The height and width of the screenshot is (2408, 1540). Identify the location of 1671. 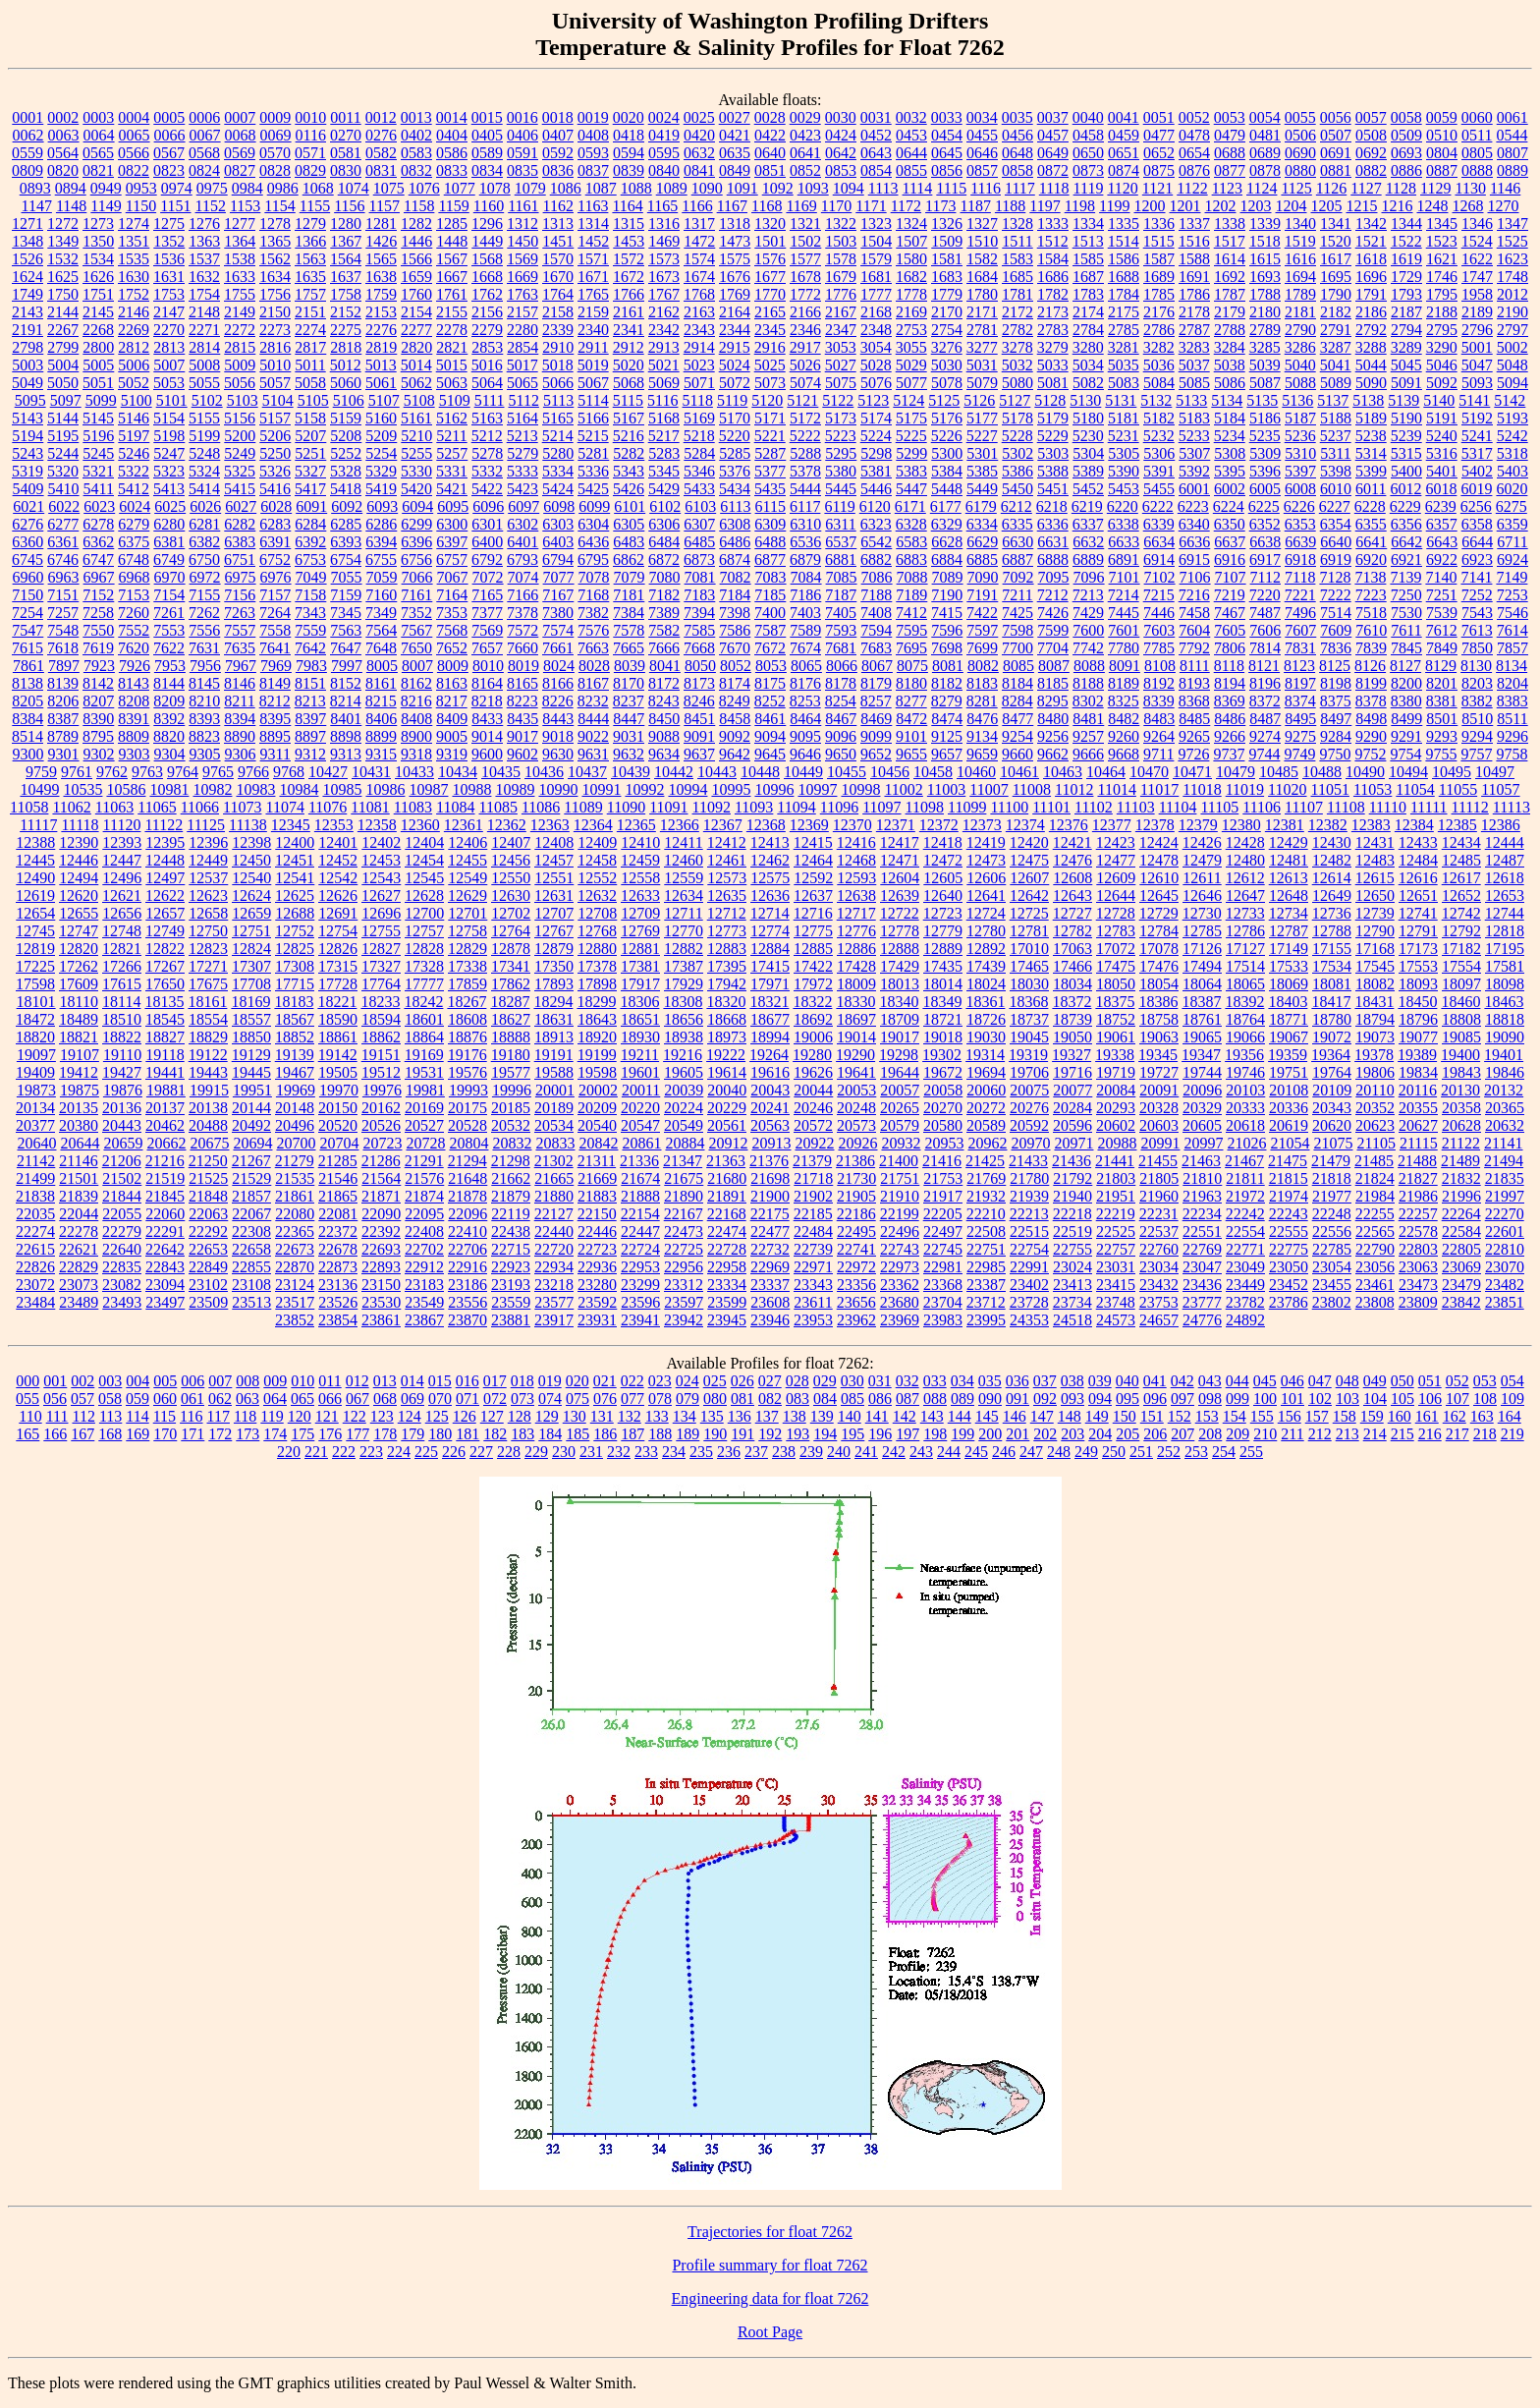
(593, 276).